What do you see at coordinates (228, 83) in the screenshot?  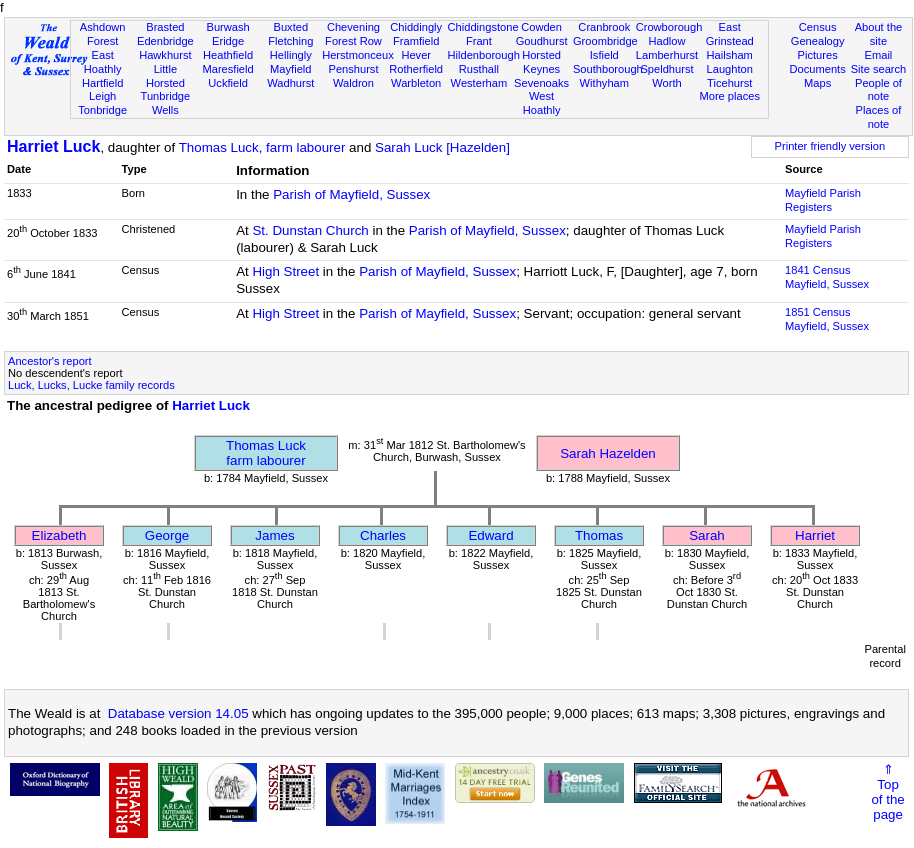 I see `Uckfield` at bounding box center [228, 83].